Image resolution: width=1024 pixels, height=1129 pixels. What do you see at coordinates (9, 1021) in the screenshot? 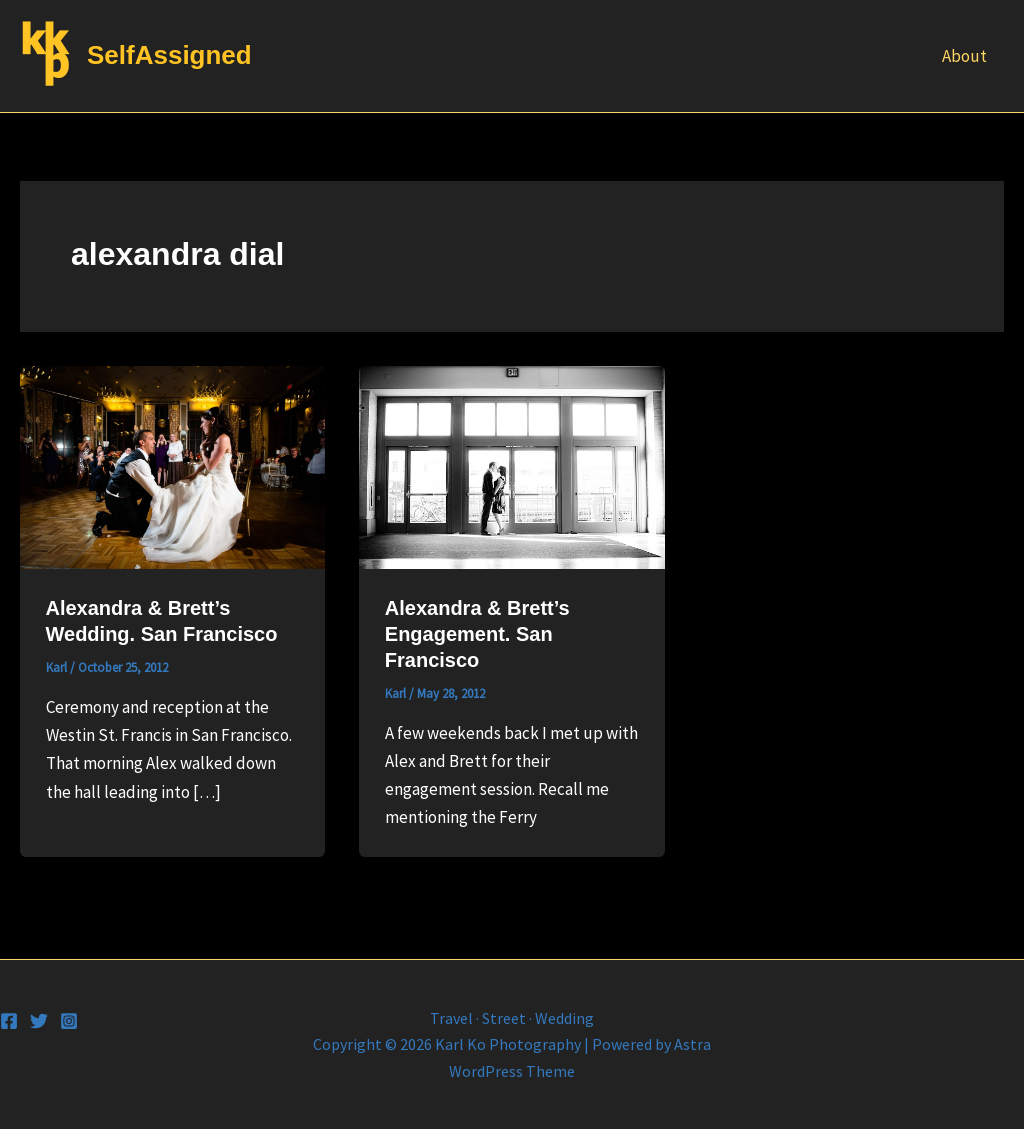
I see `[Facebook]` at bounding box center [9, 1021].